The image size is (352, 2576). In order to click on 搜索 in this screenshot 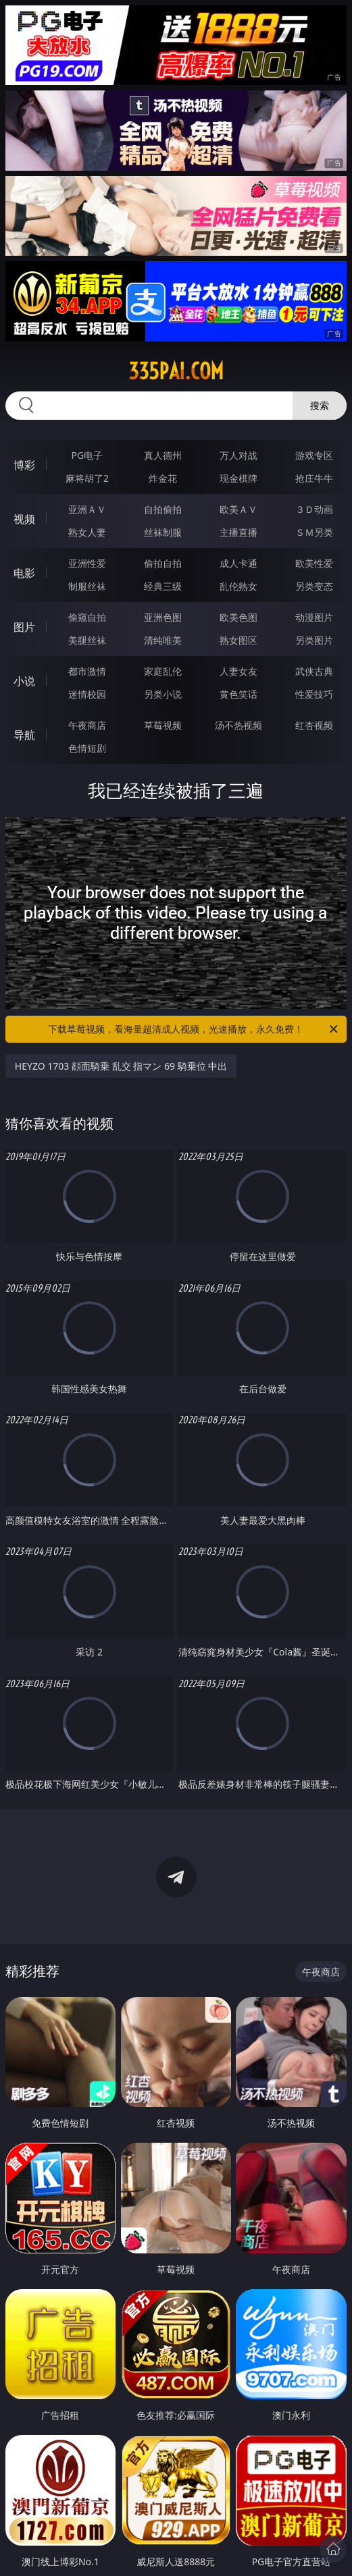, I will do `click(319, 405)`.